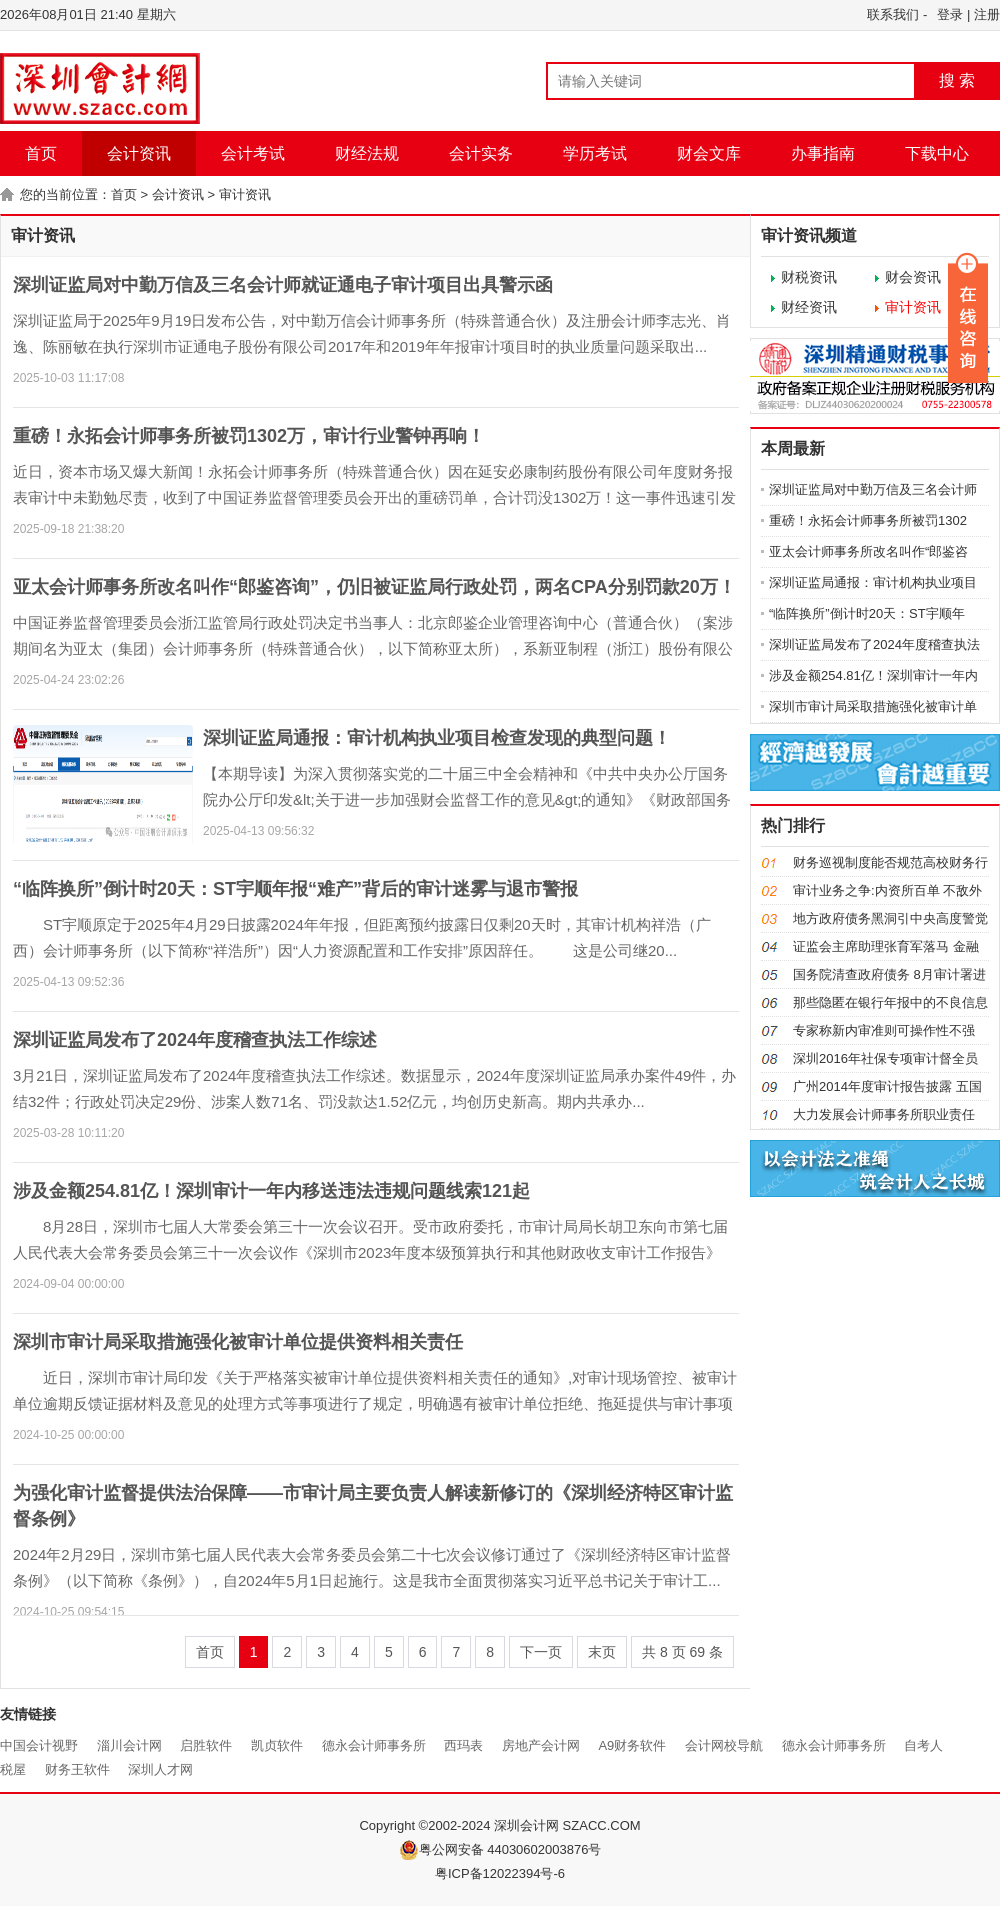 The height and width of the screenshot is (1906, 1000). What do you see at coordinates (283, 285) in the screenshot?
I see `深圳证监局对中勤万信及三名会计师就证通电子审计项目出具警示函` at bounding box center [283, 285].